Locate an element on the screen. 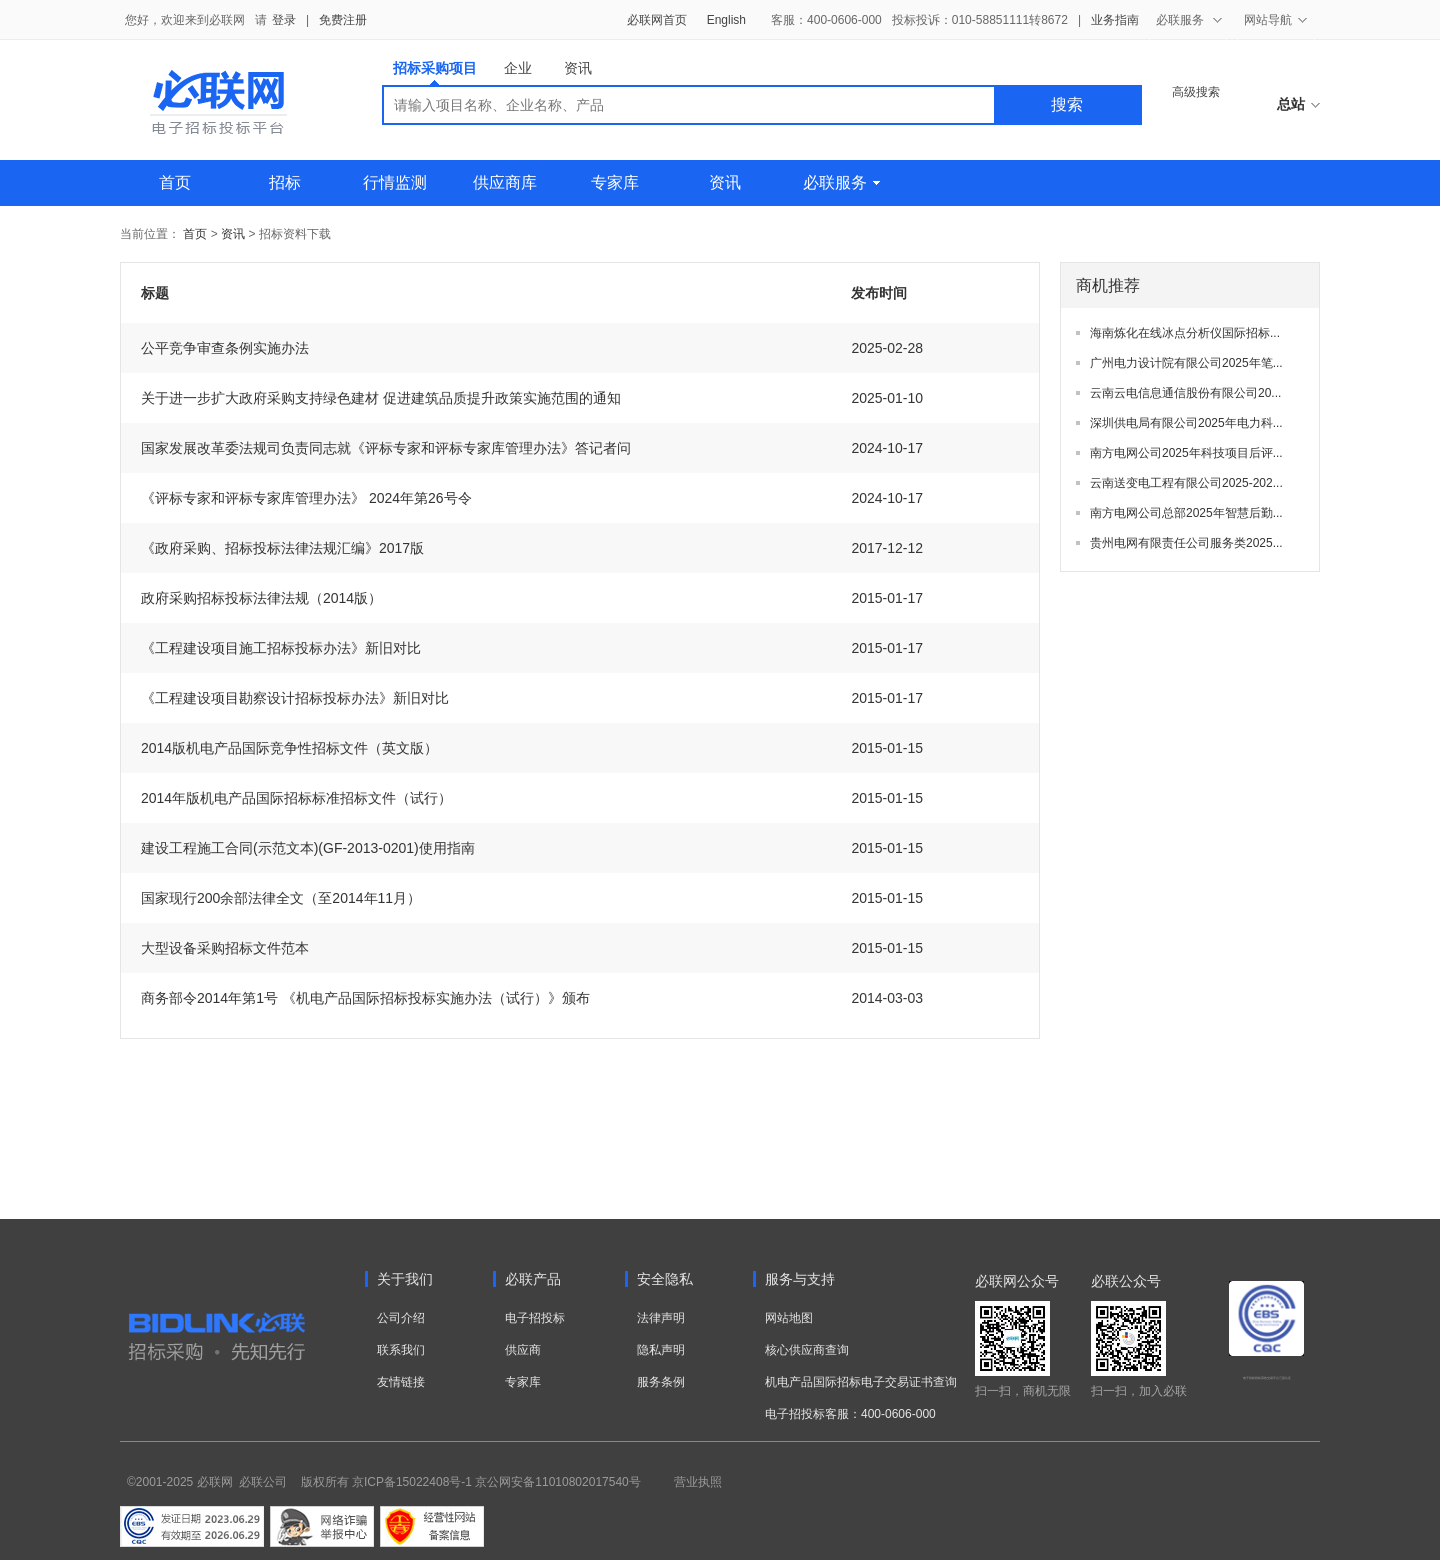 The image size is (1440, 1560). 《工程建设项目勘察设计招标投标办法》新旧对比 is located at coordinates (295, 698).